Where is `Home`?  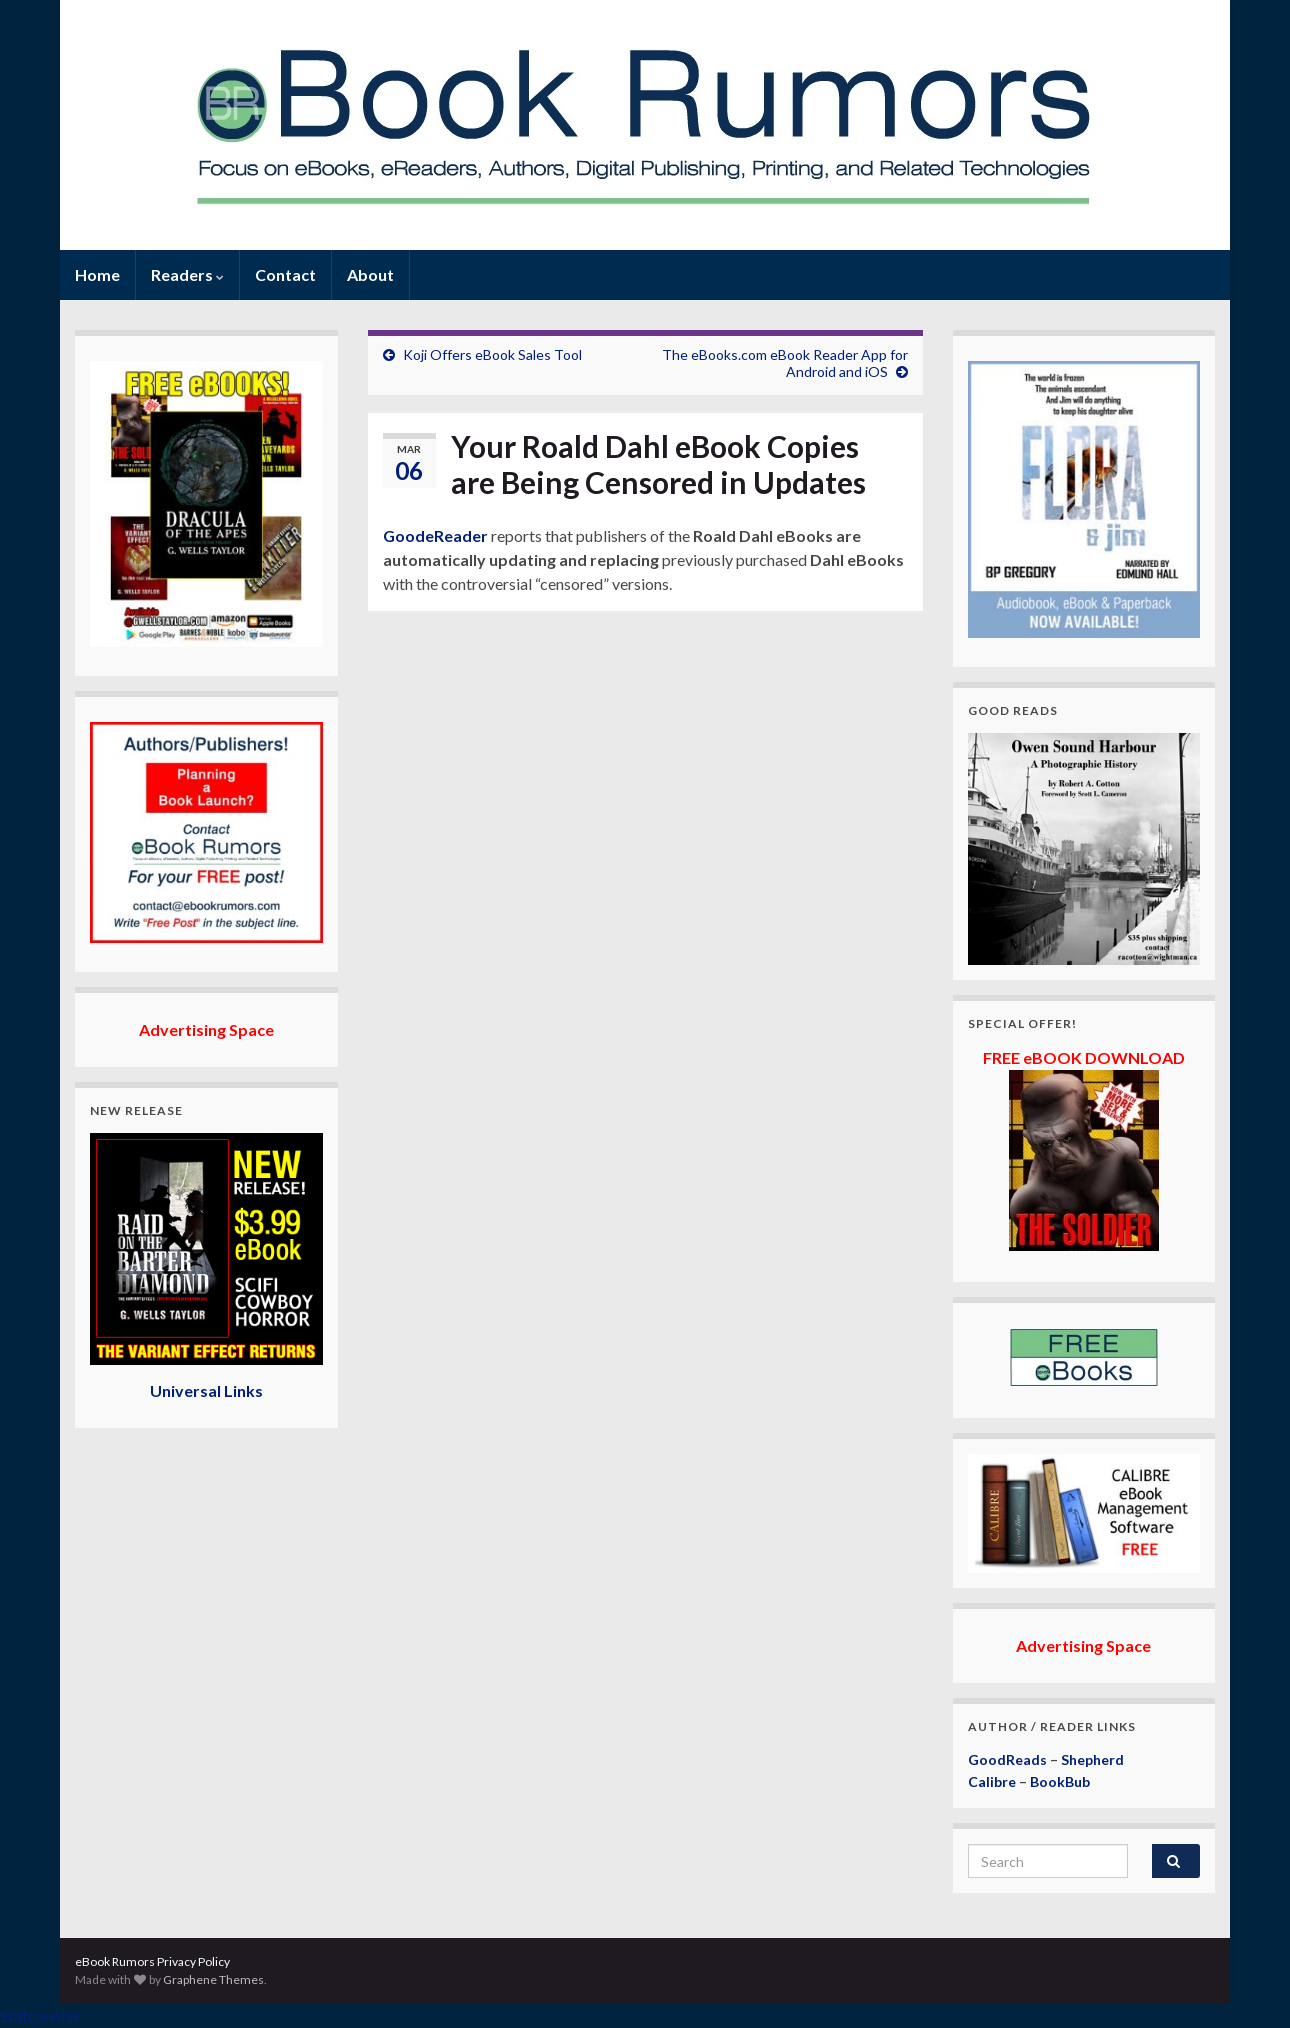
Home is located at coordinates (97, 274).